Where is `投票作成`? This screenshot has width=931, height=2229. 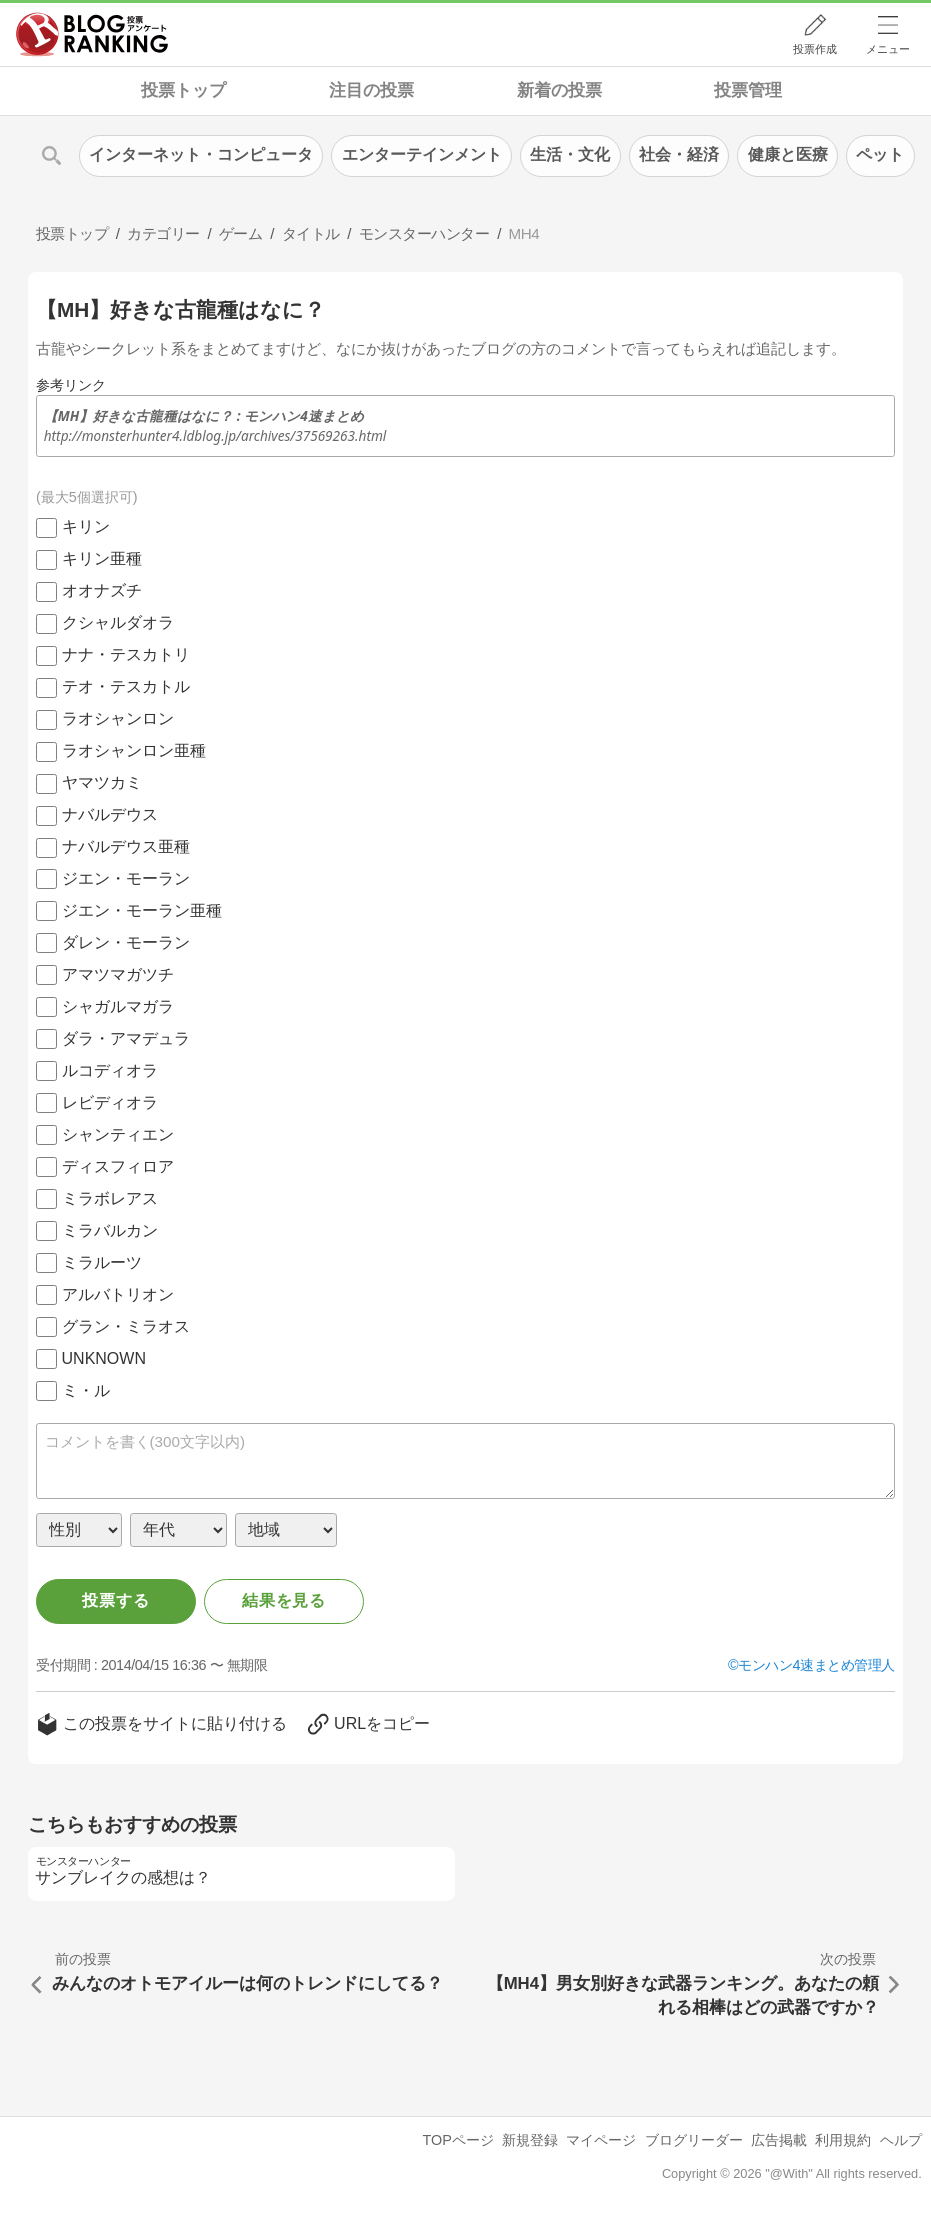 投票作成 is located at coordinates (815, 49).